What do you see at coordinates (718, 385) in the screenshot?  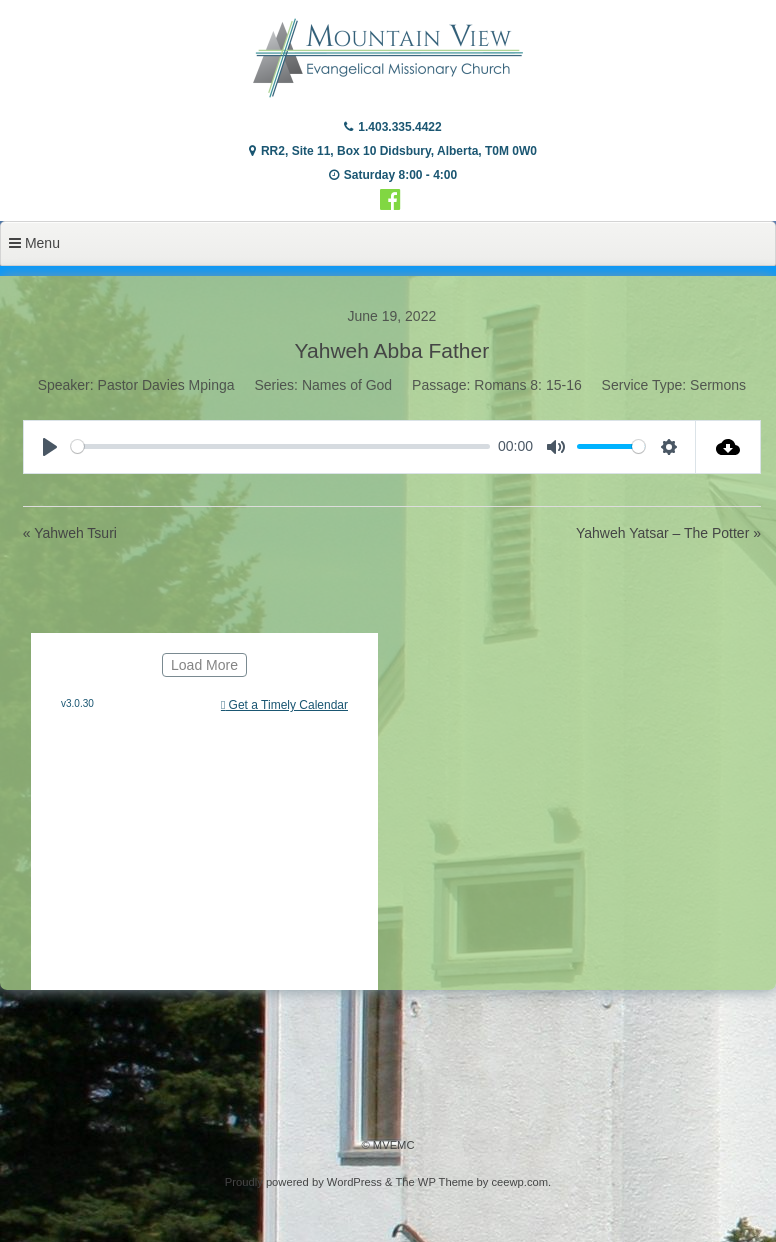 I see `Sermons` at bounding box center [718, 385].